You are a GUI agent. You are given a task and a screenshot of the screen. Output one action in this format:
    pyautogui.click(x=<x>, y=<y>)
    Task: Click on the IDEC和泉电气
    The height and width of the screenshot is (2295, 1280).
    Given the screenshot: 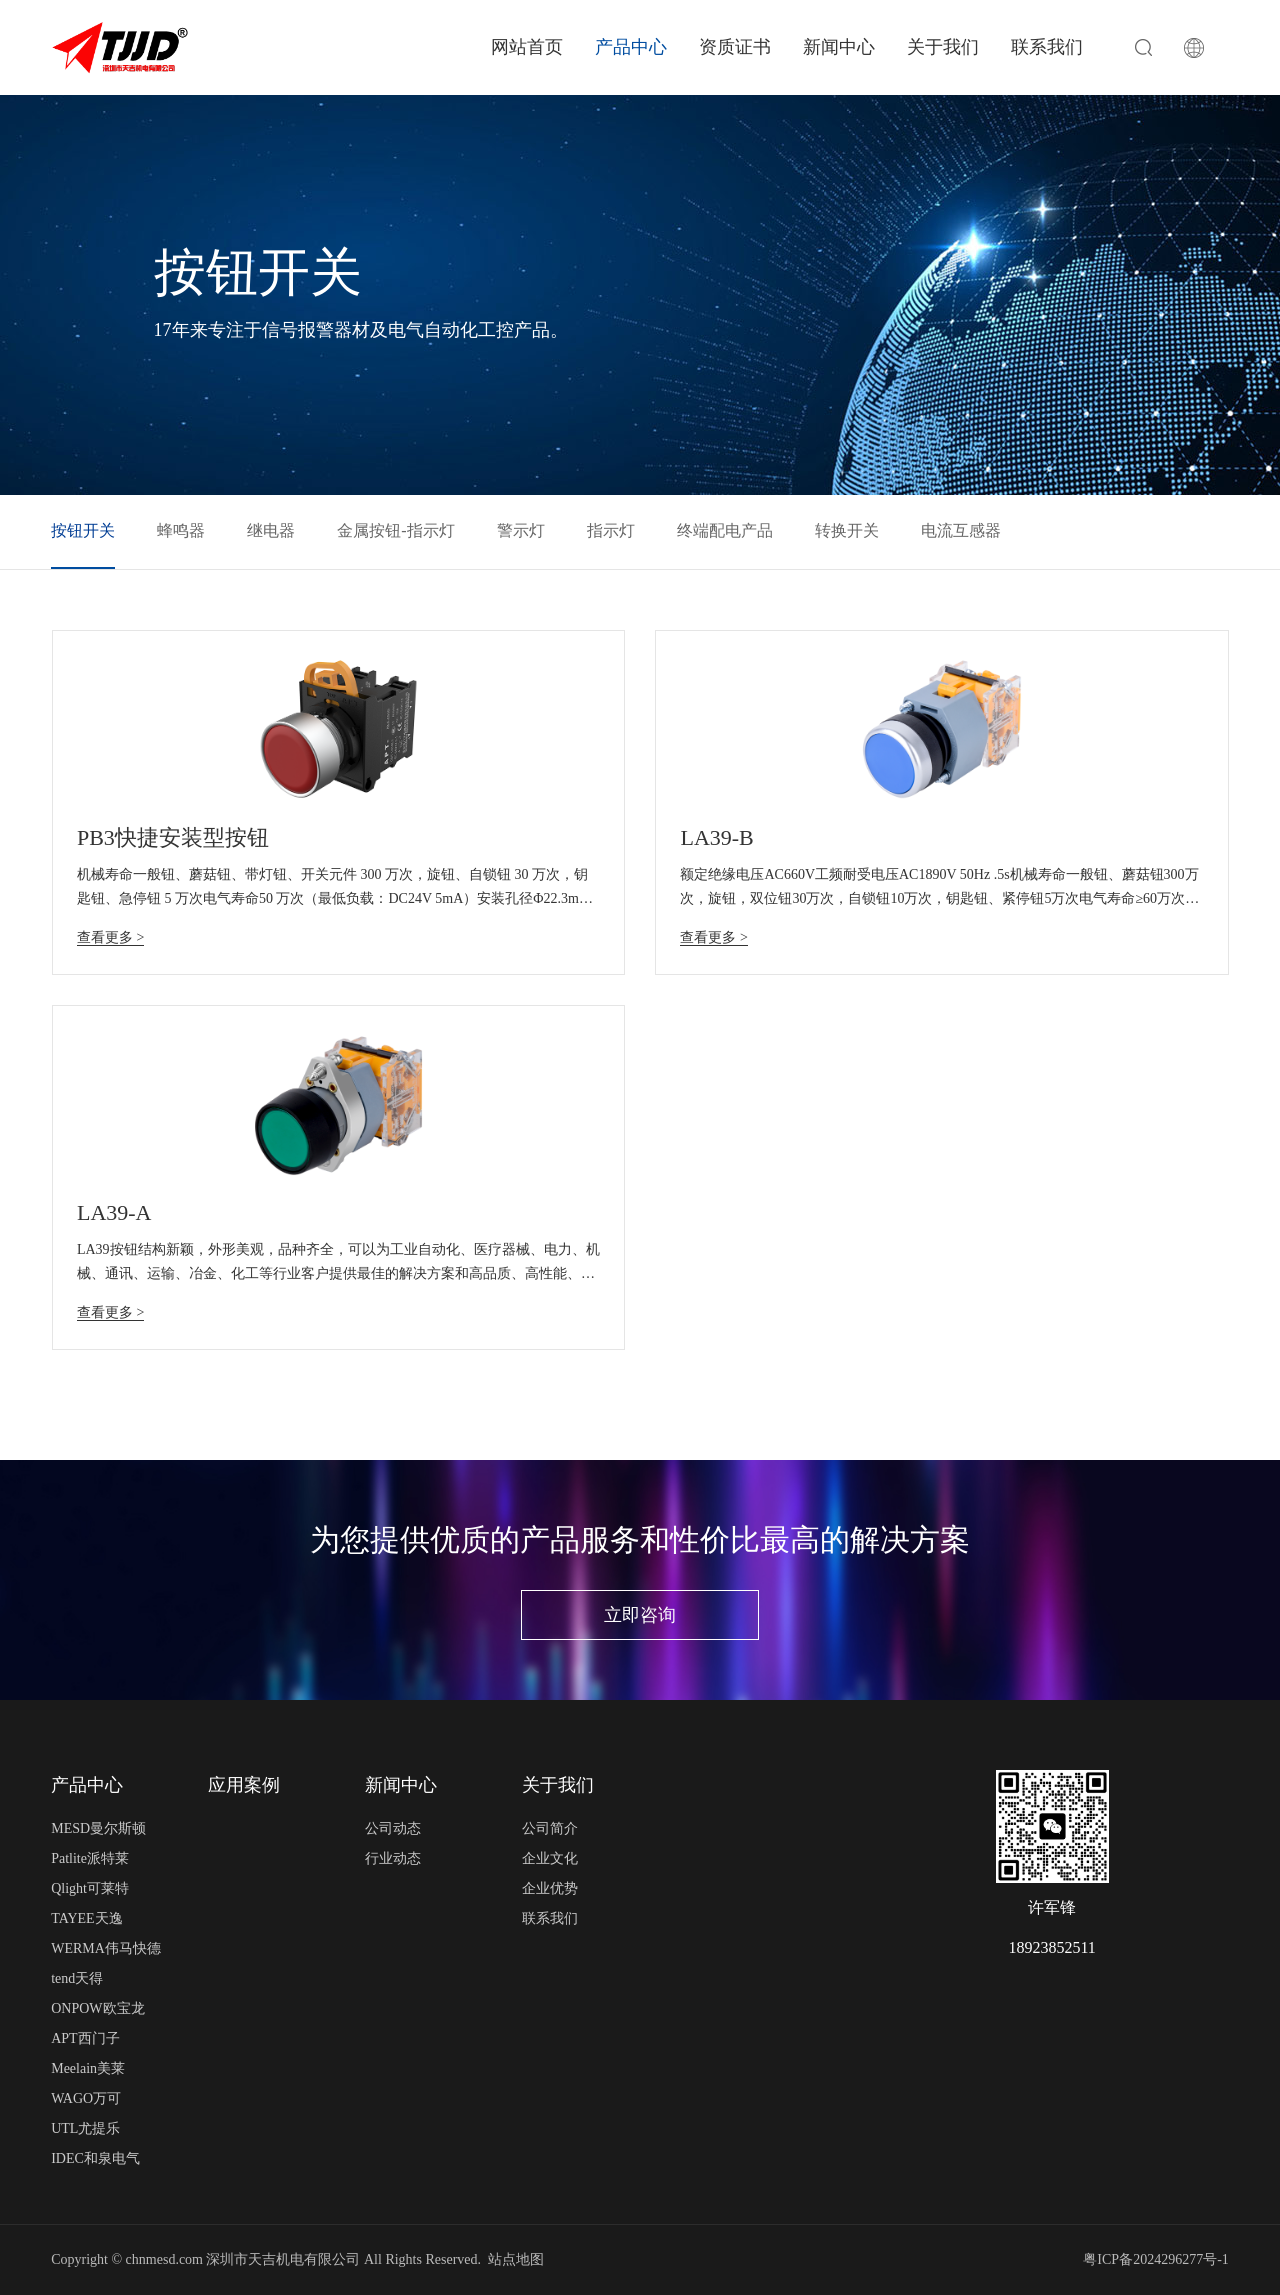 What is the action you would take?
    pyautogui.click(x=95, y=2158)
    